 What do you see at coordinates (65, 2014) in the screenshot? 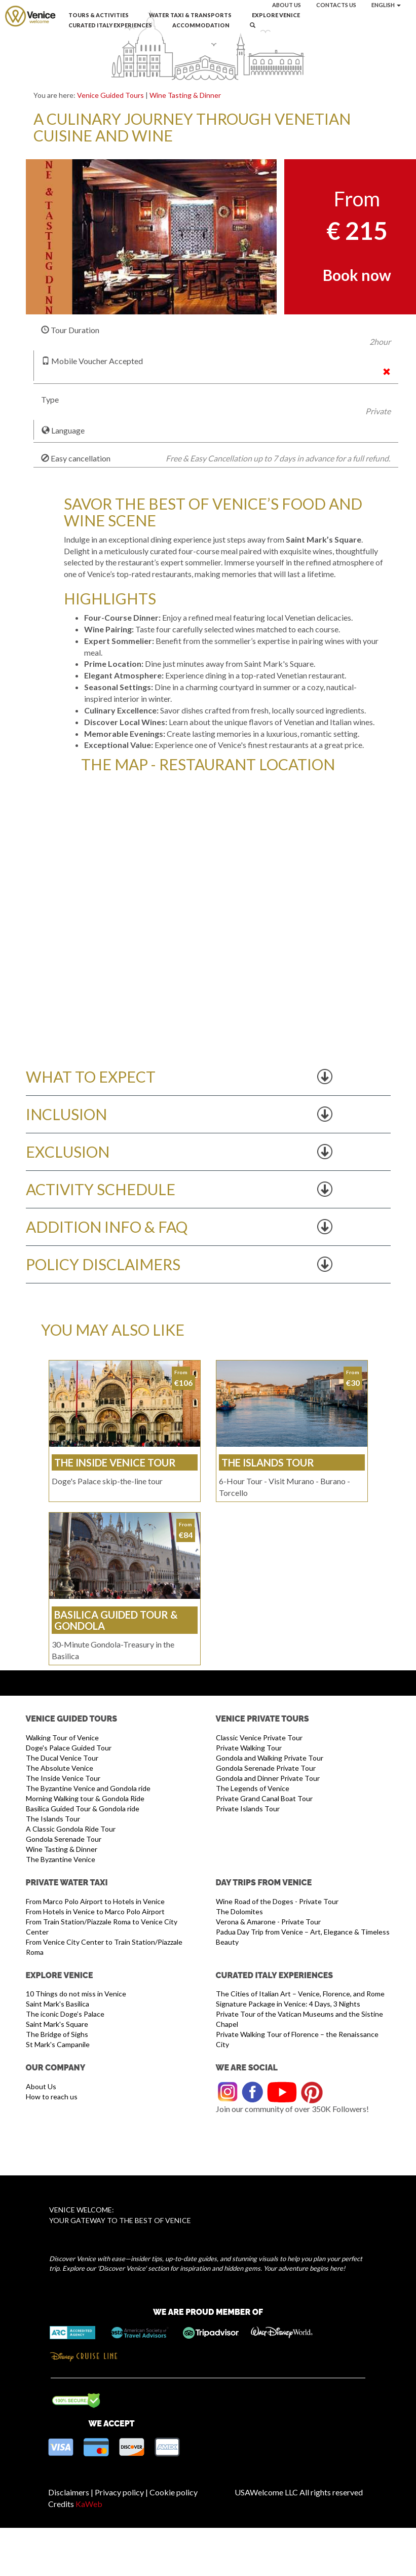
I see `The iconic Doge’s Palace` at bounding box center [65, 2014].